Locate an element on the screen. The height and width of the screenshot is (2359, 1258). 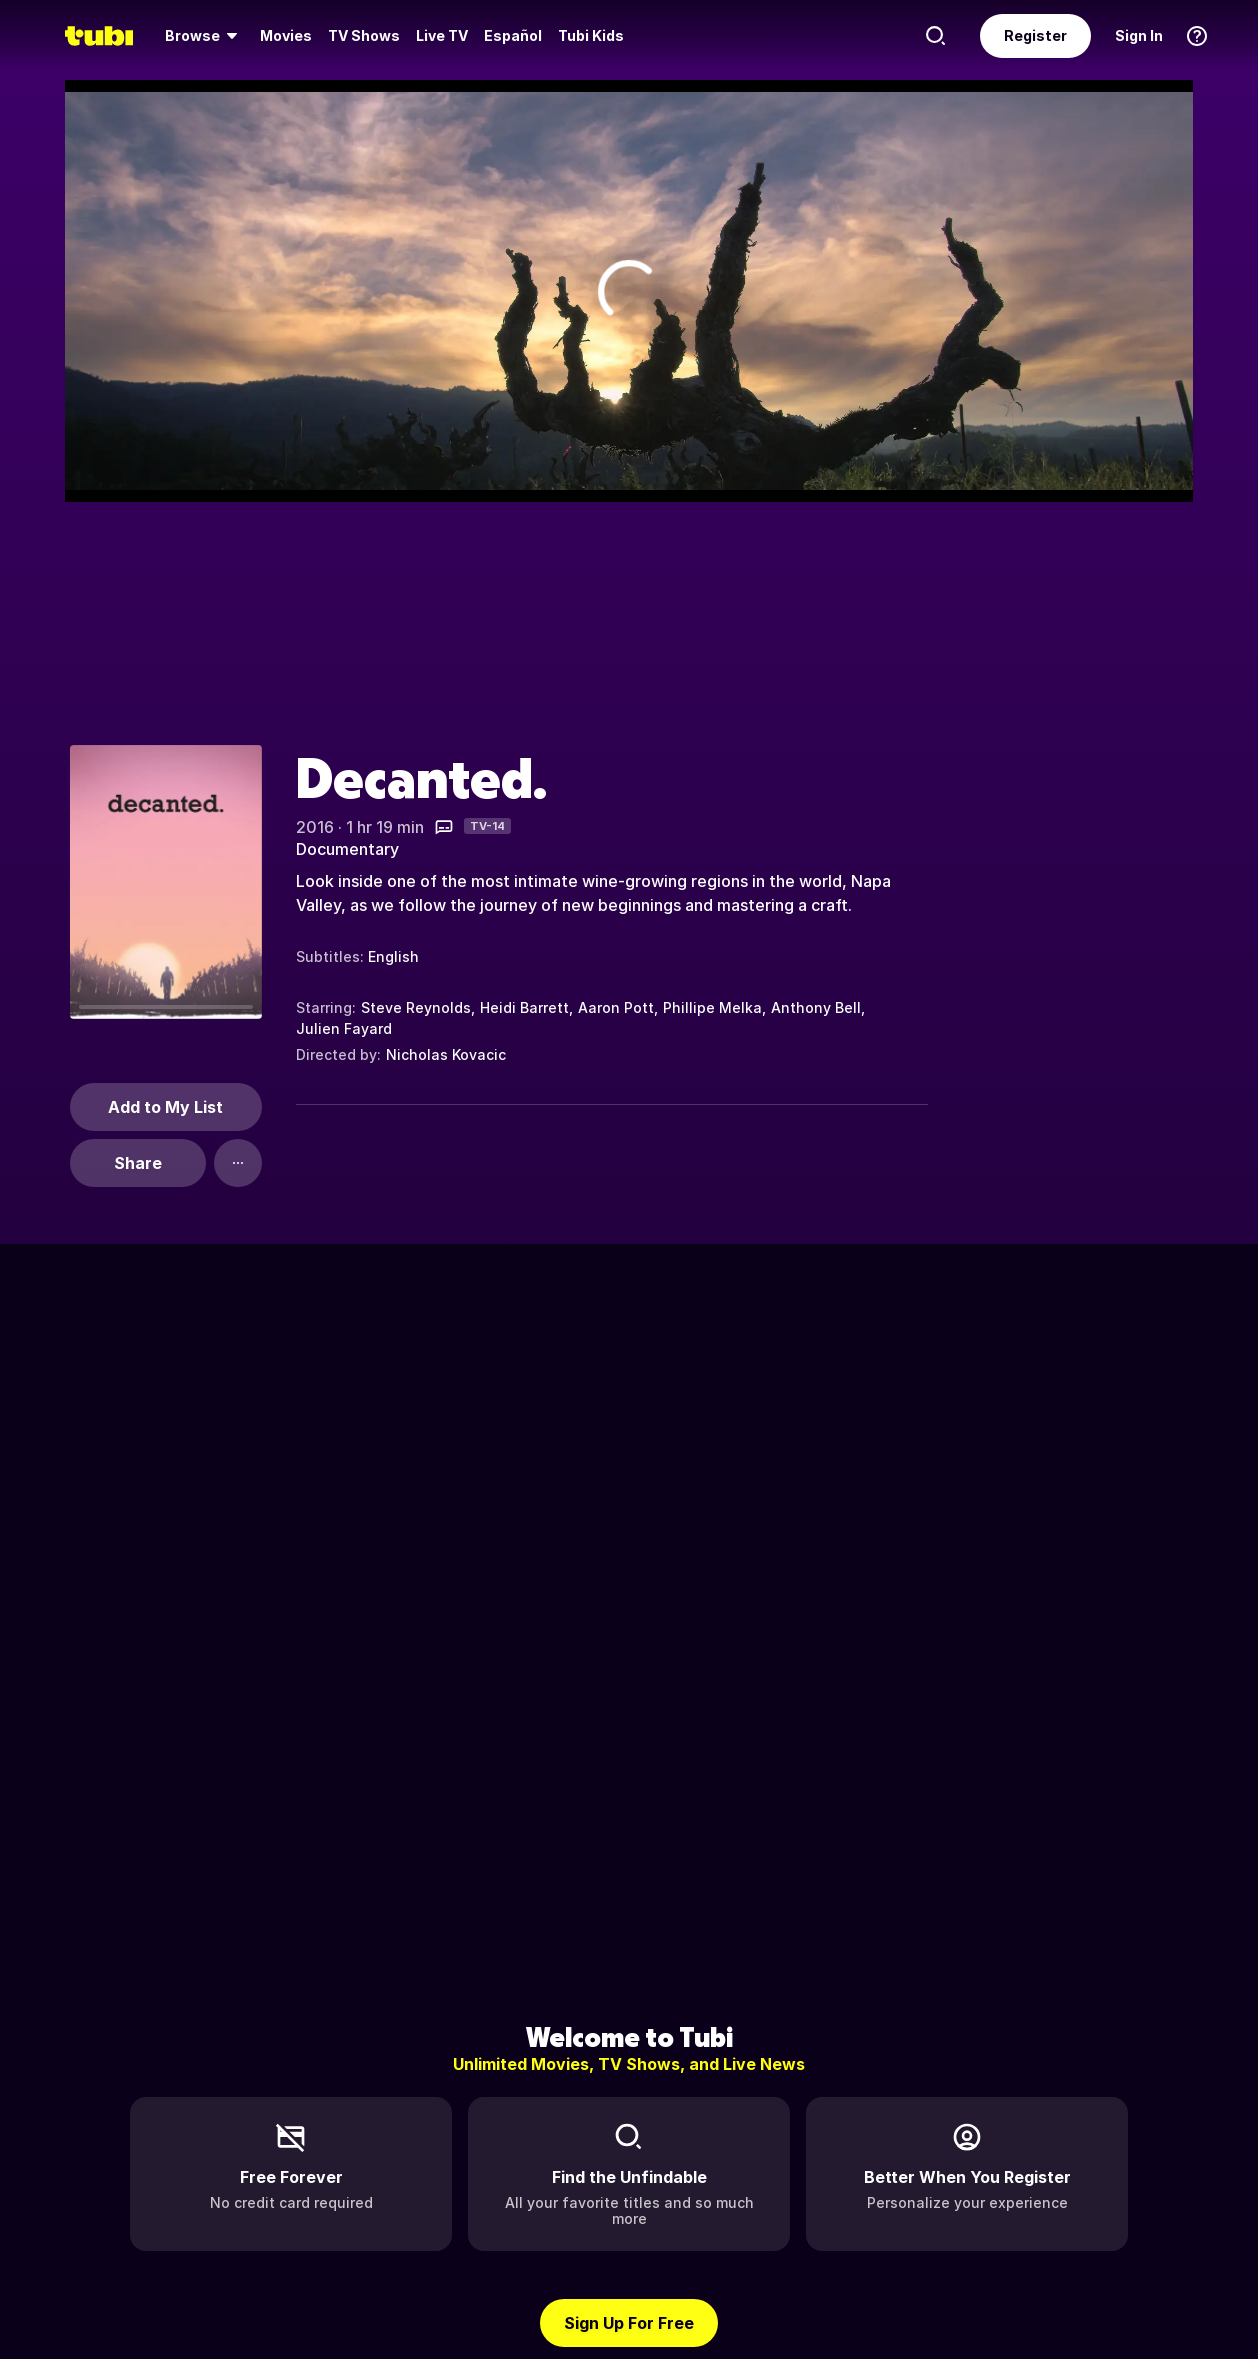
Phillipe Melka is located at coordinates (712, 1007).